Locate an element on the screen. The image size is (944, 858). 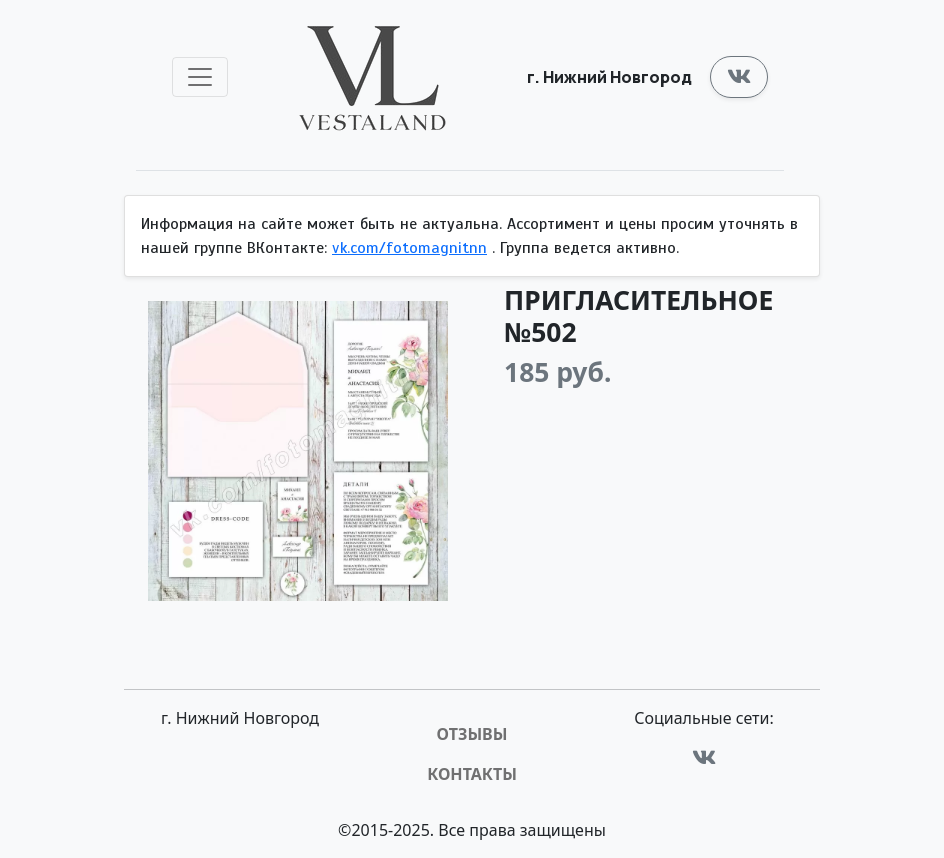
Отзывы is located at coordinates (472, 734).